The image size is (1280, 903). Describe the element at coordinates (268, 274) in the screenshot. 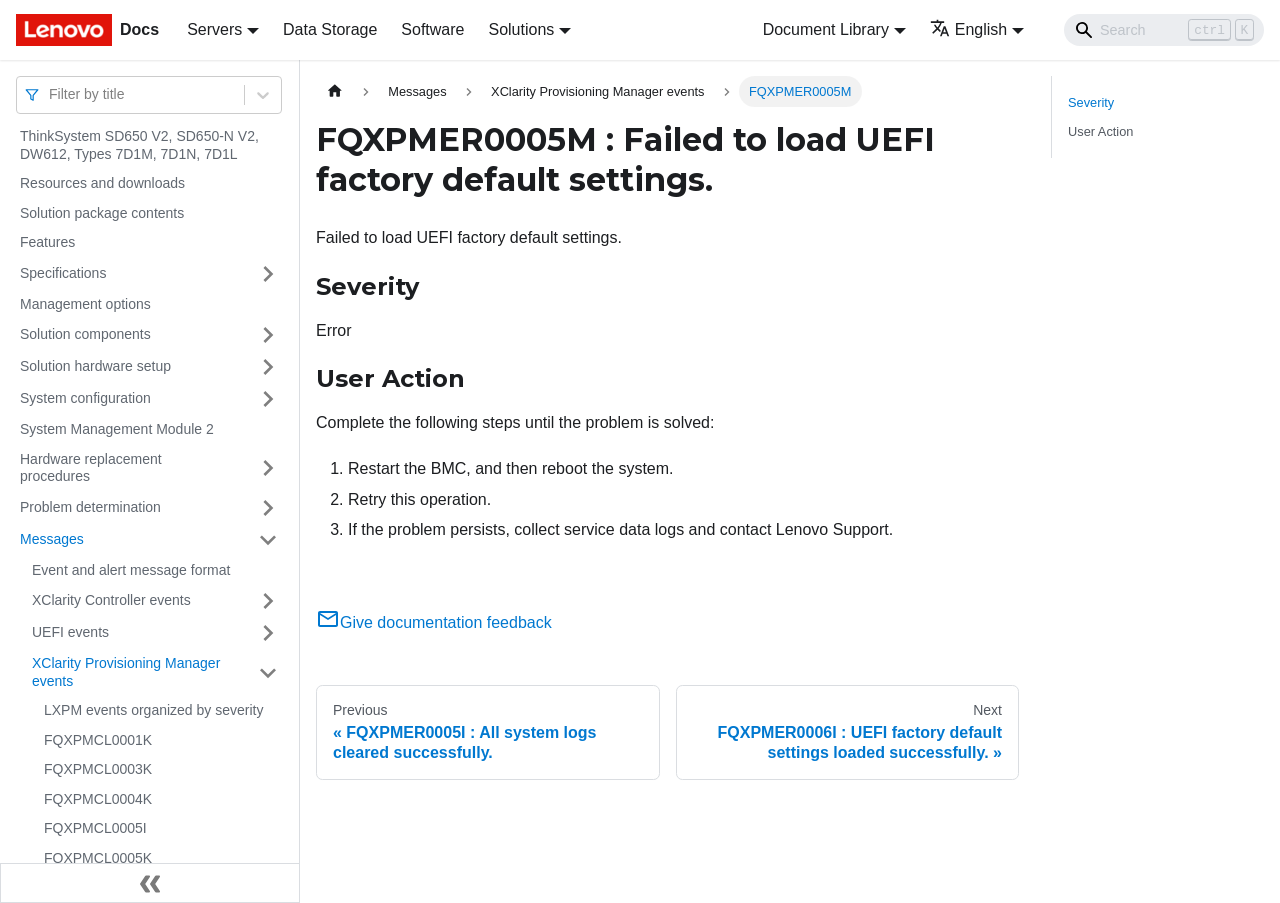

I see `[Toggle the collapsible sidebar category 'Specifications']` at that location.